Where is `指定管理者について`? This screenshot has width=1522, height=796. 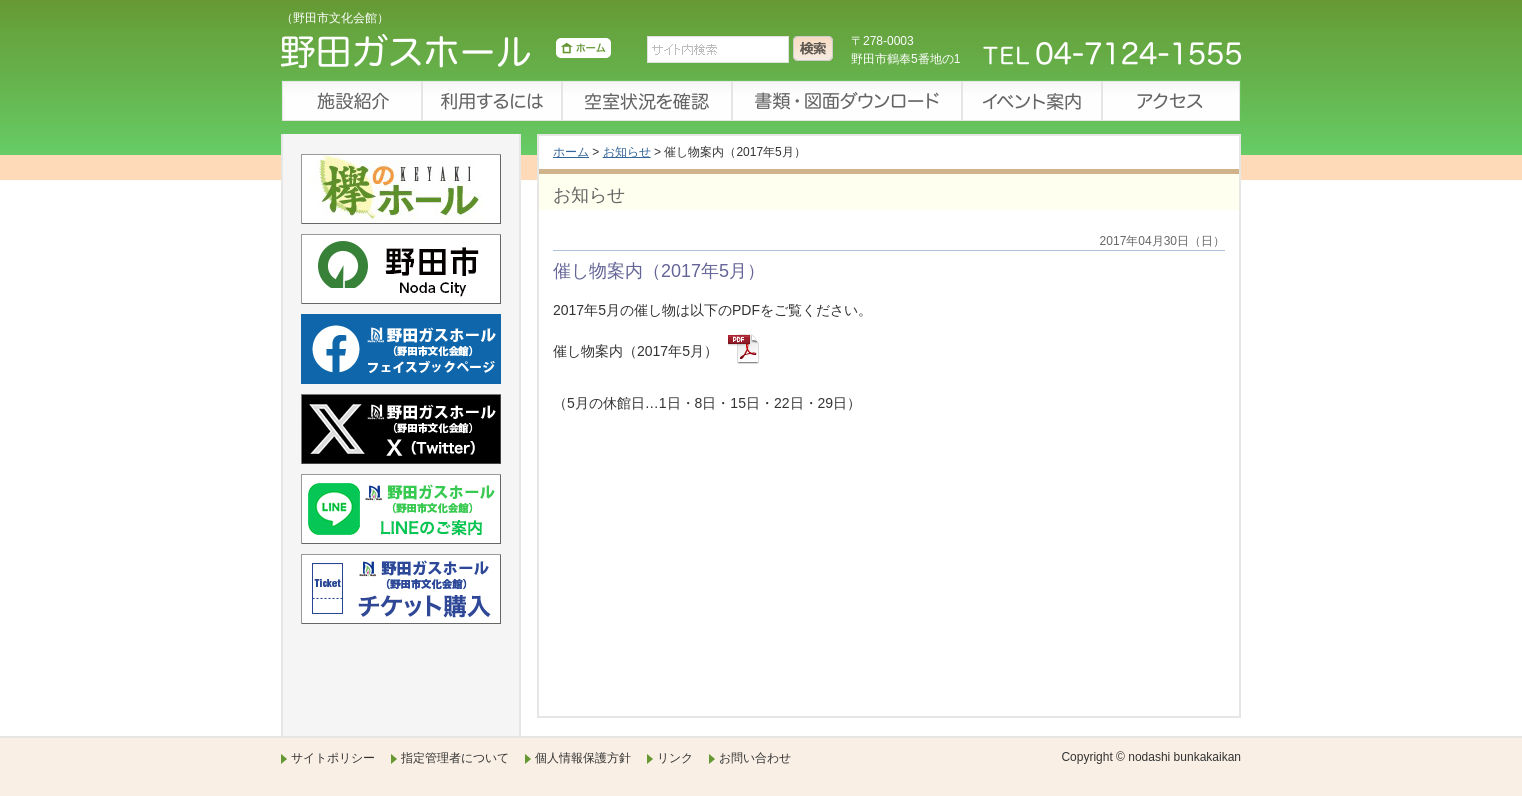 指定管理者について is located at coordinates (455, 758).